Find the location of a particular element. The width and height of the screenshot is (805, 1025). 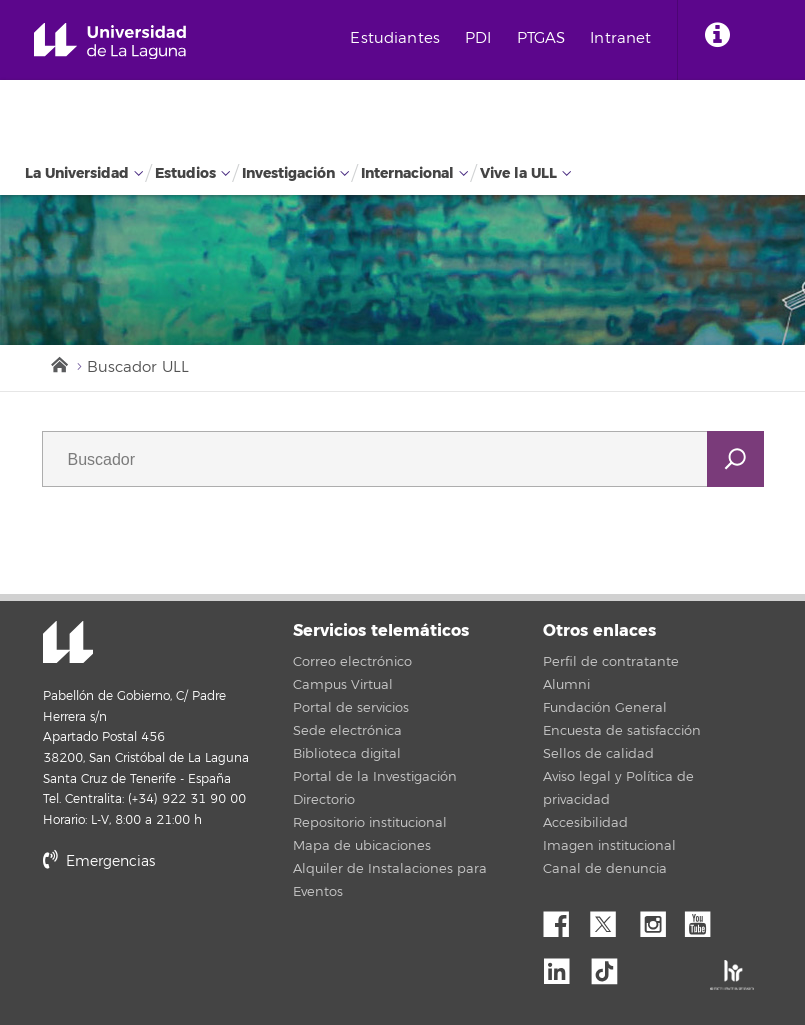

Correo electrónico is located at coordinates (352, 662).